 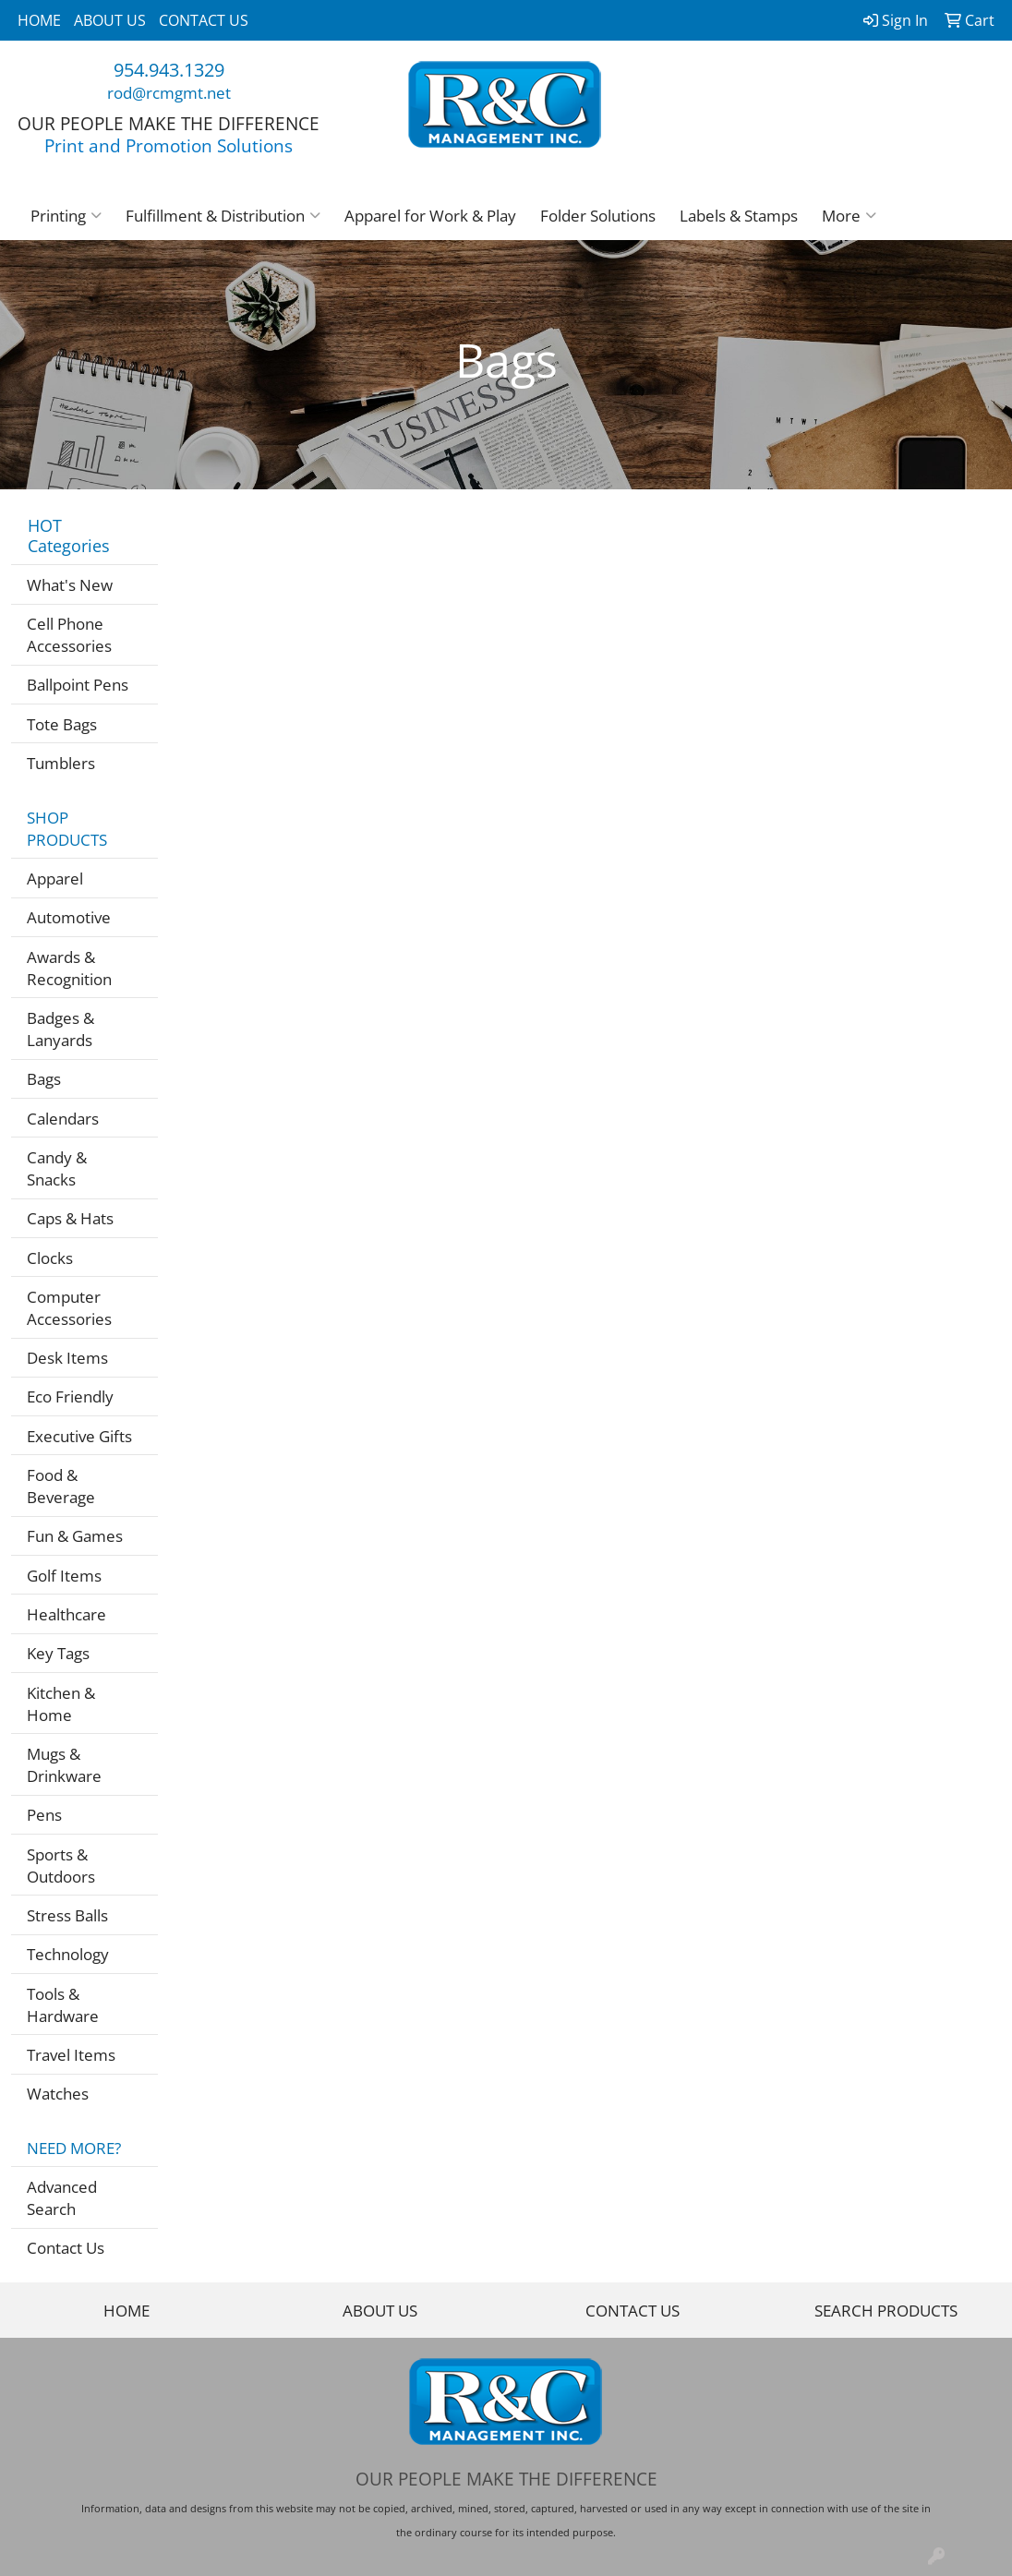 What do you see at coordinates (71, 2054) in the screenshot?
I see `Travel Items` at bounding box center [71, 2054].